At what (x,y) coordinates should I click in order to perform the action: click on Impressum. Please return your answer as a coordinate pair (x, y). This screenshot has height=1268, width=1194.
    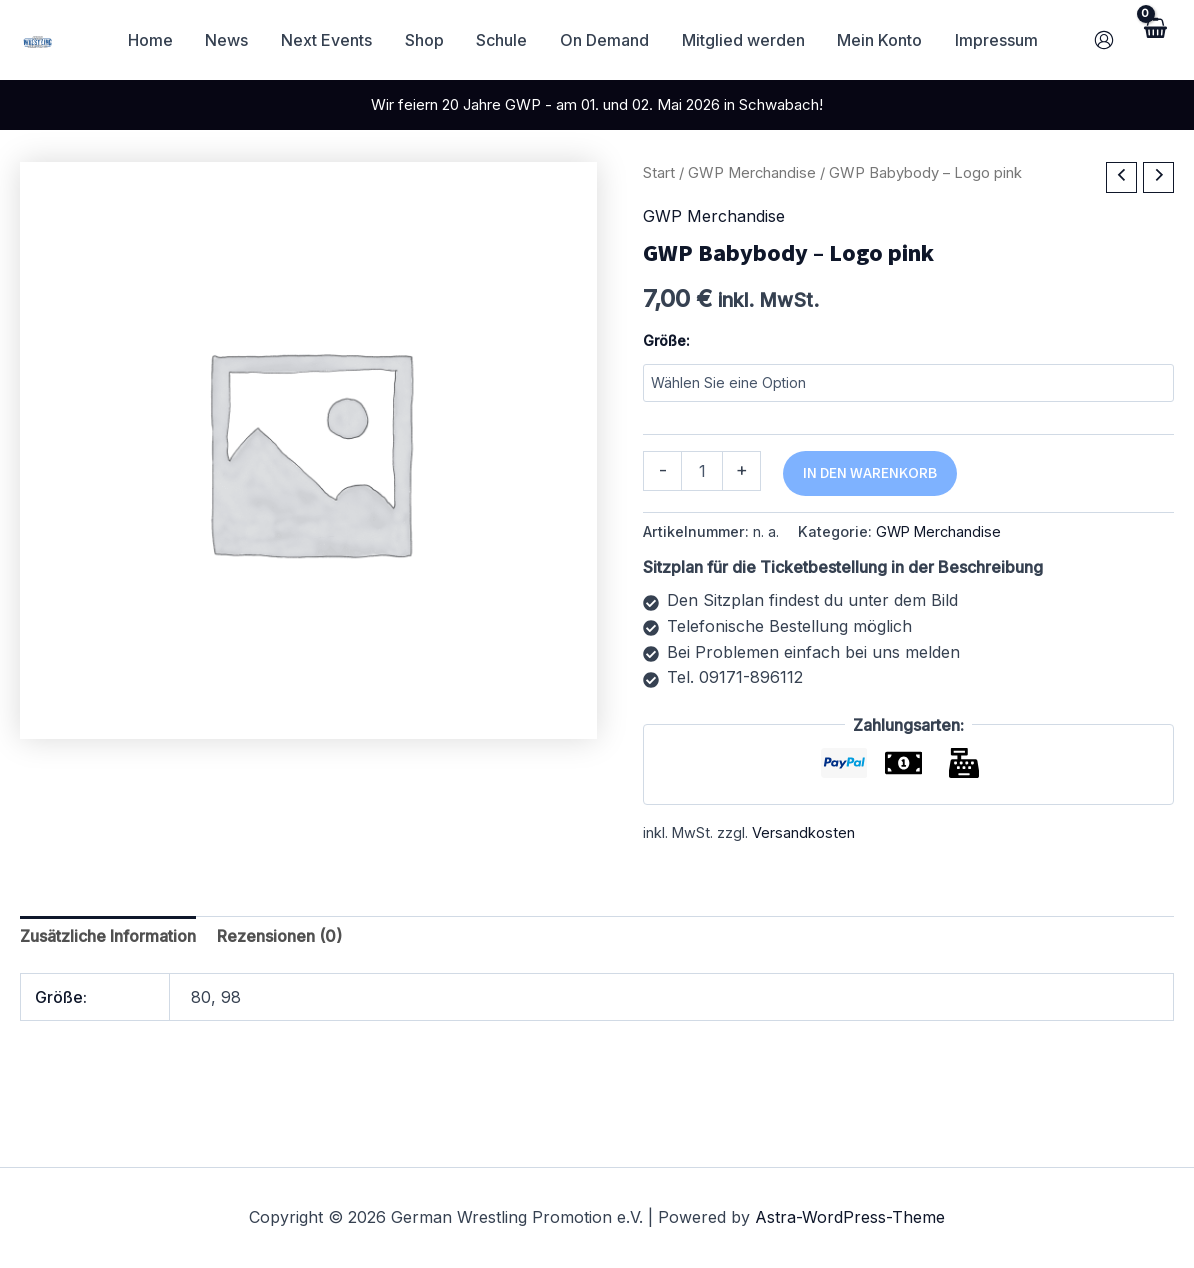
    Looking at the image, I should click on (996, 40).